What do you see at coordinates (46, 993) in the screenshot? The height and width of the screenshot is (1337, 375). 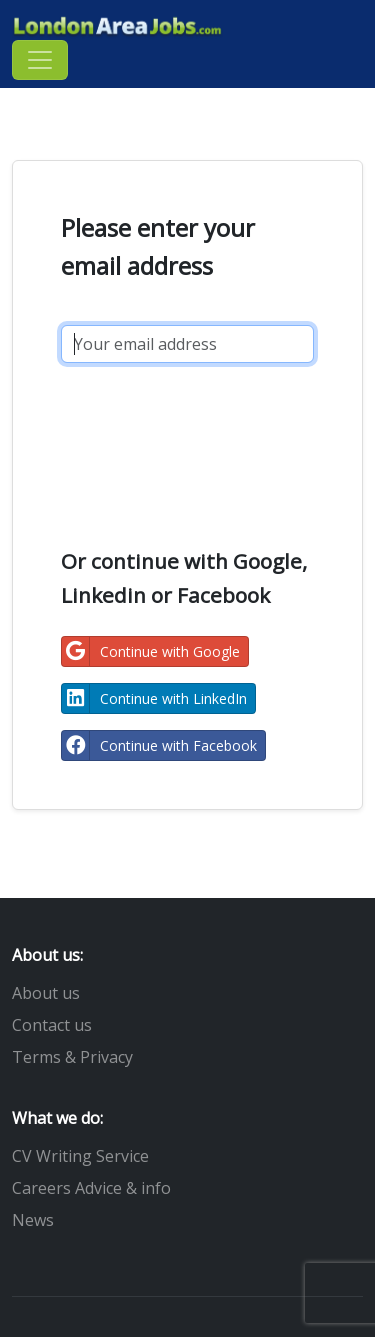 I see `About us` at bounding box center [46, 993].